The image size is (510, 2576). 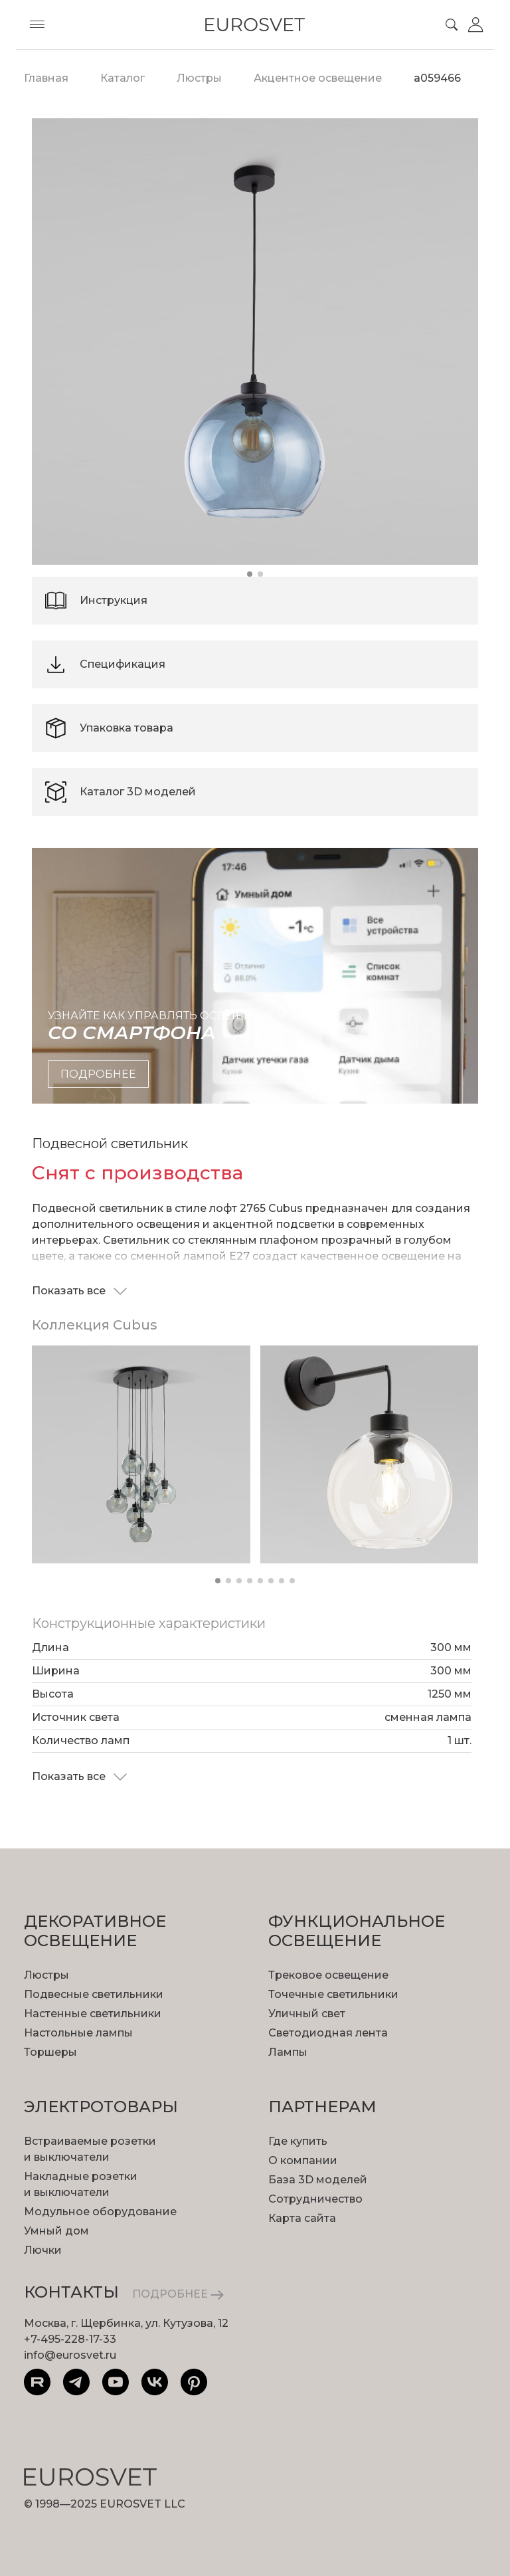 I want to click on Трековое освещение, so click(x=328, y=1975).